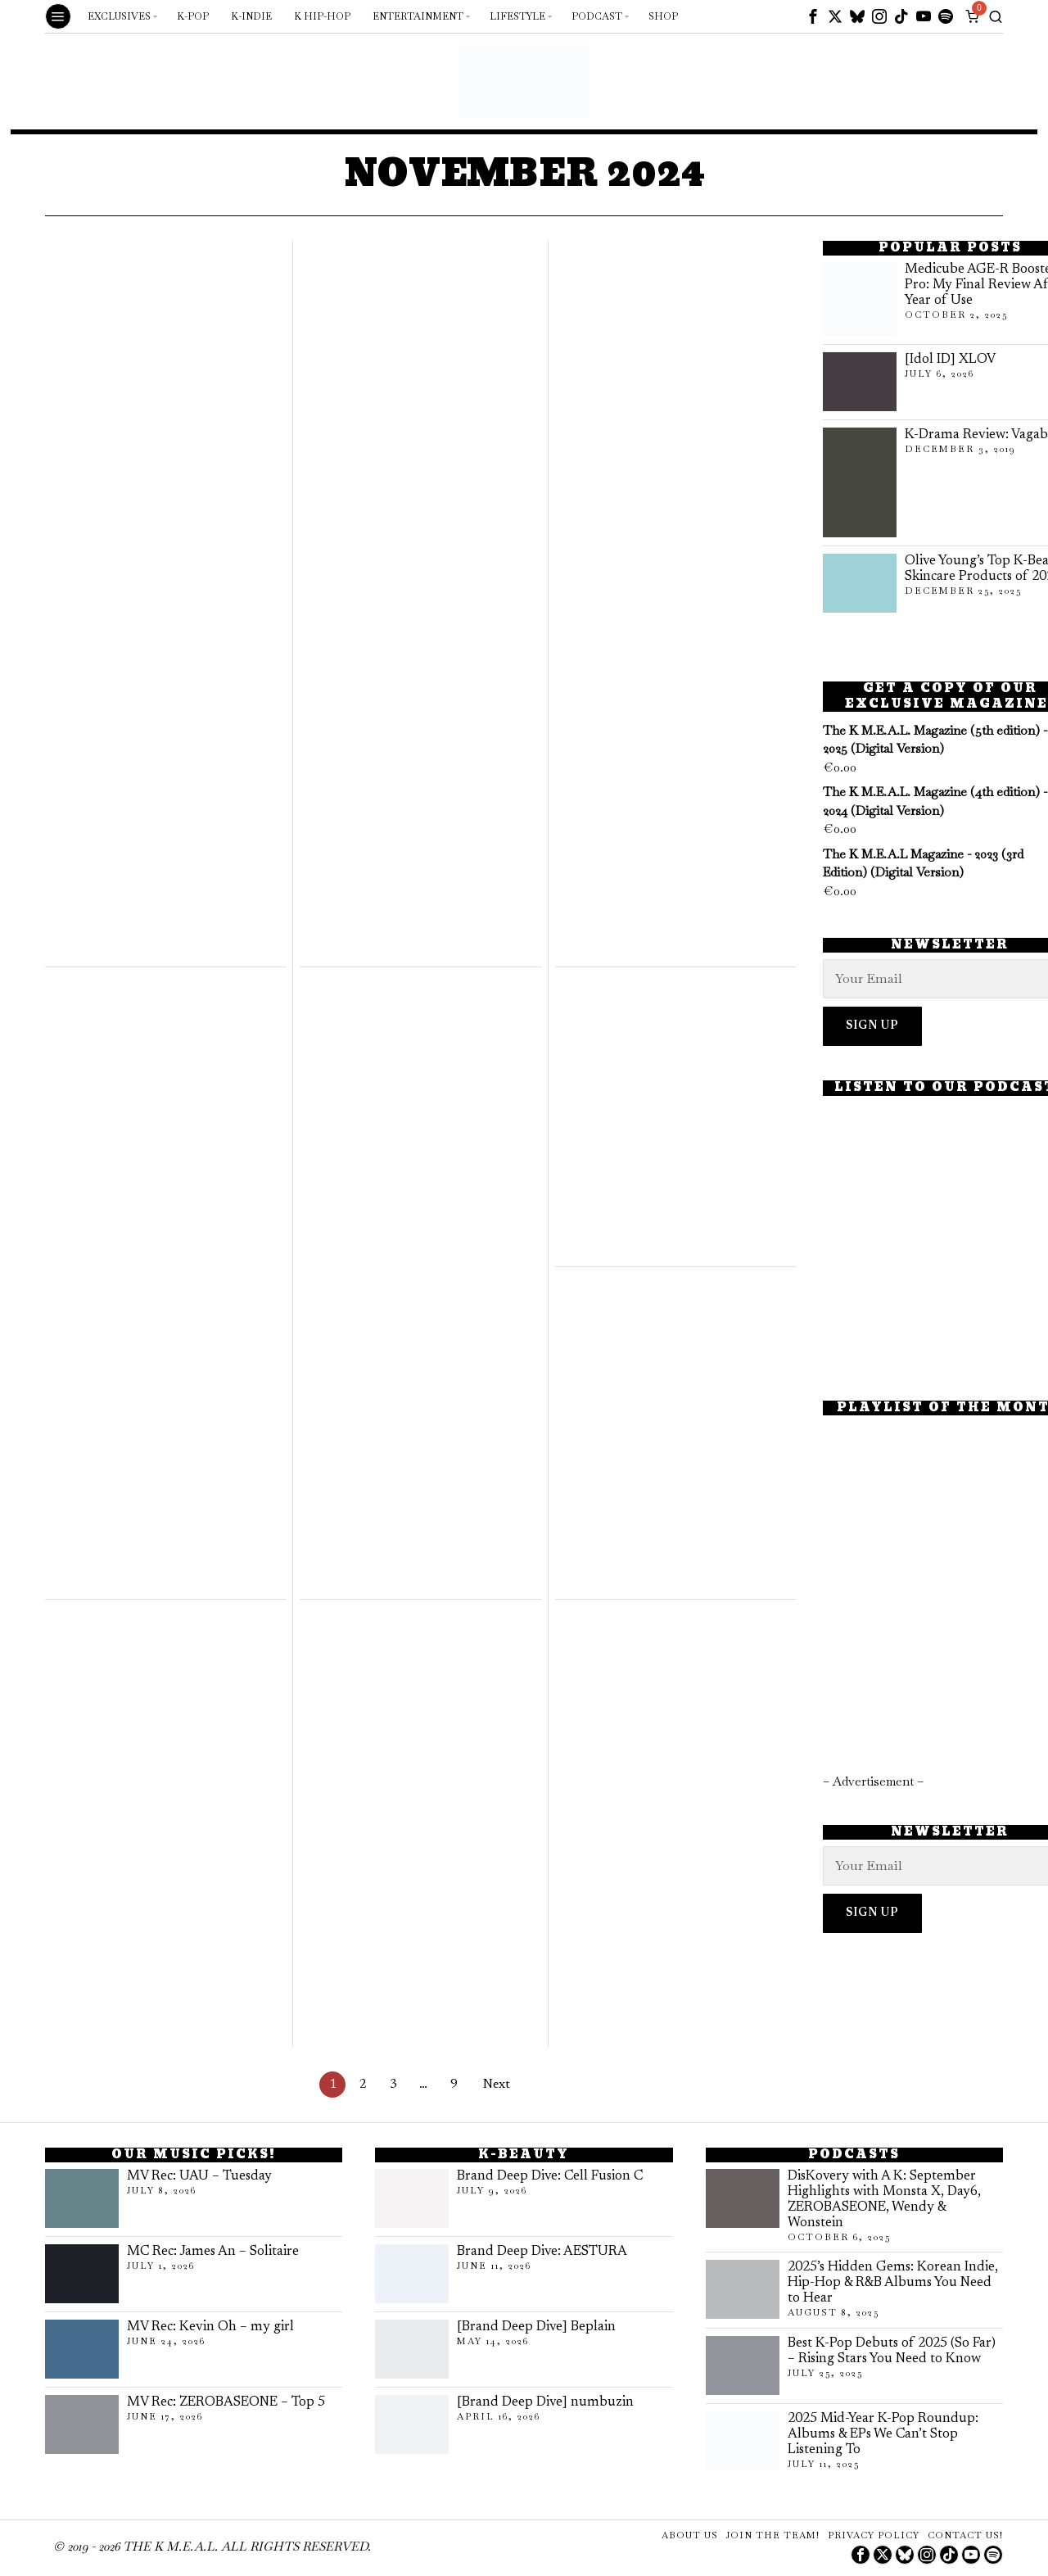 The image size is (1048, 2576). What do you see at coordinates (393, 2084) in the screenshot?
I see `[Page 3]` at bounding box center [393, 2084].